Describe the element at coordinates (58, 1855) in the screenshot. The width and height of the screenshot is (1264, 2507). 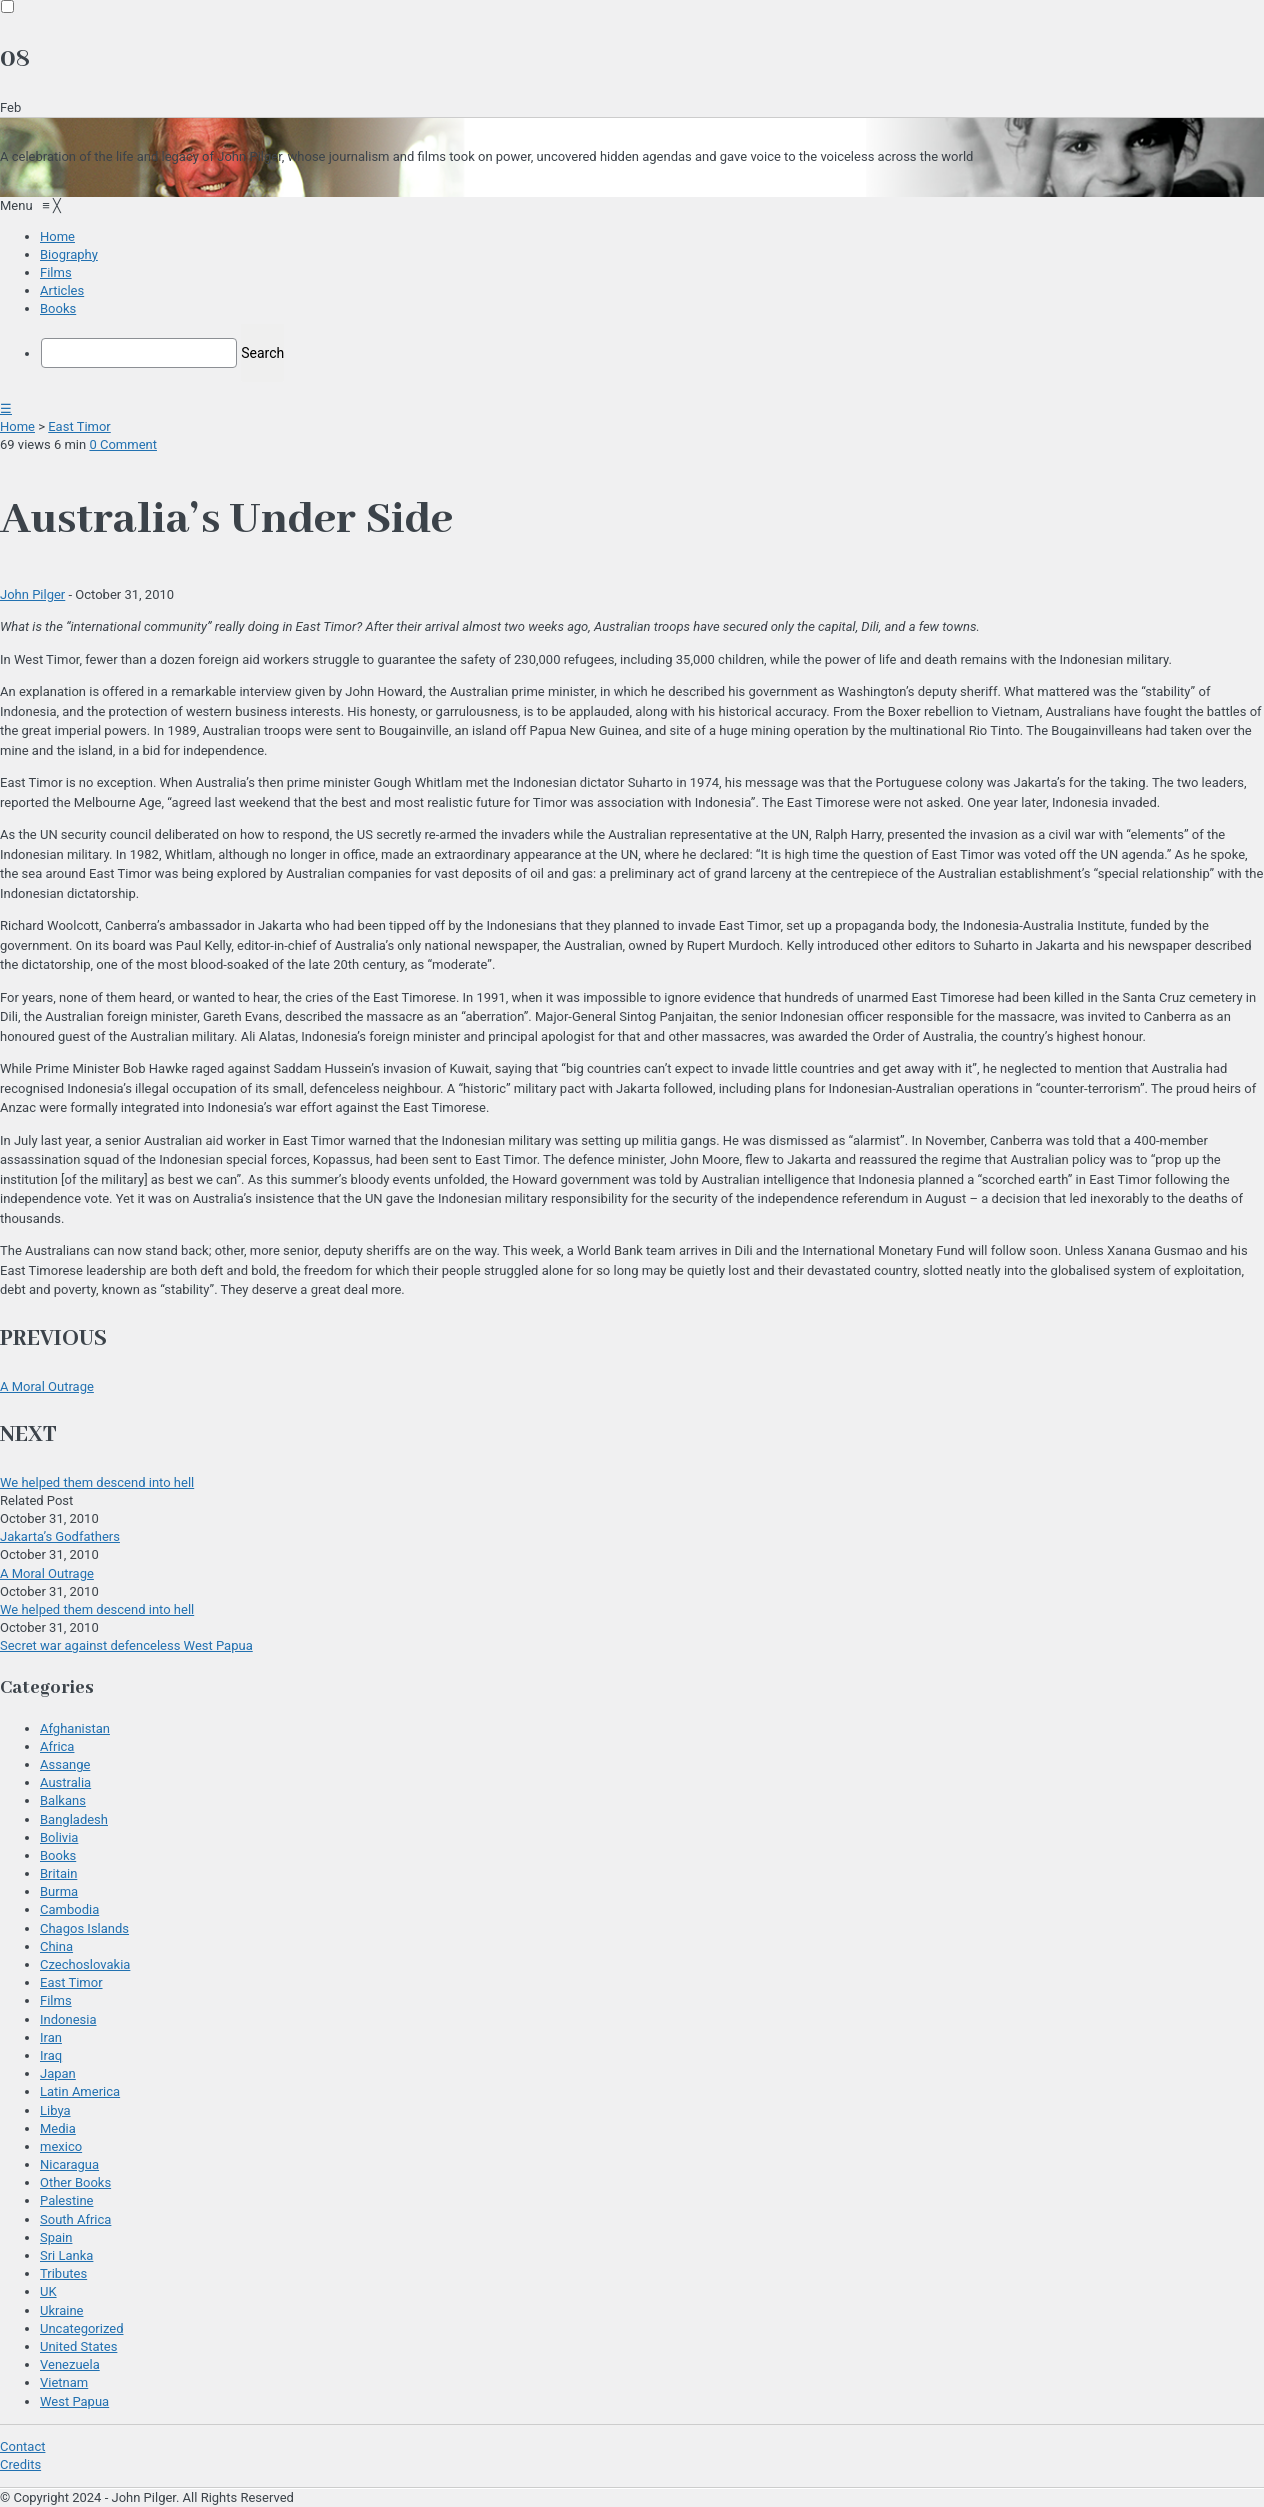
I see `Books` at that location.